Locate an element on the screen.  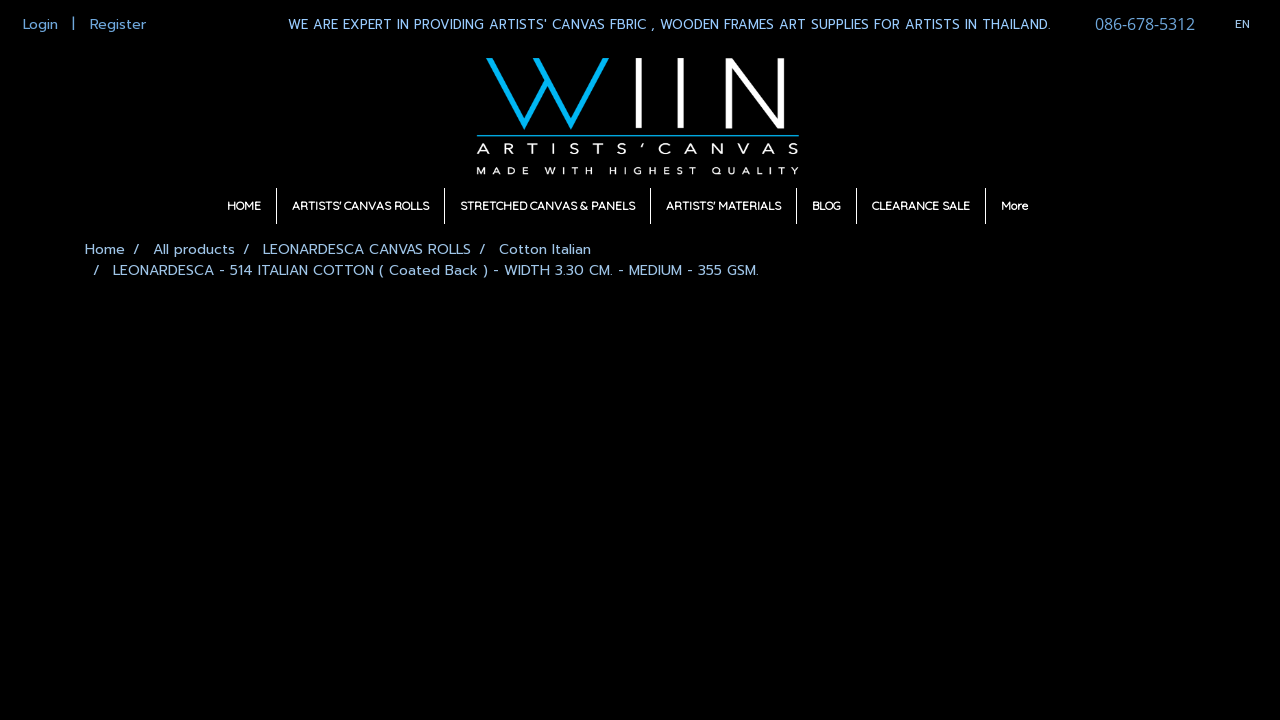
Register is located at coordinates (118, 24).